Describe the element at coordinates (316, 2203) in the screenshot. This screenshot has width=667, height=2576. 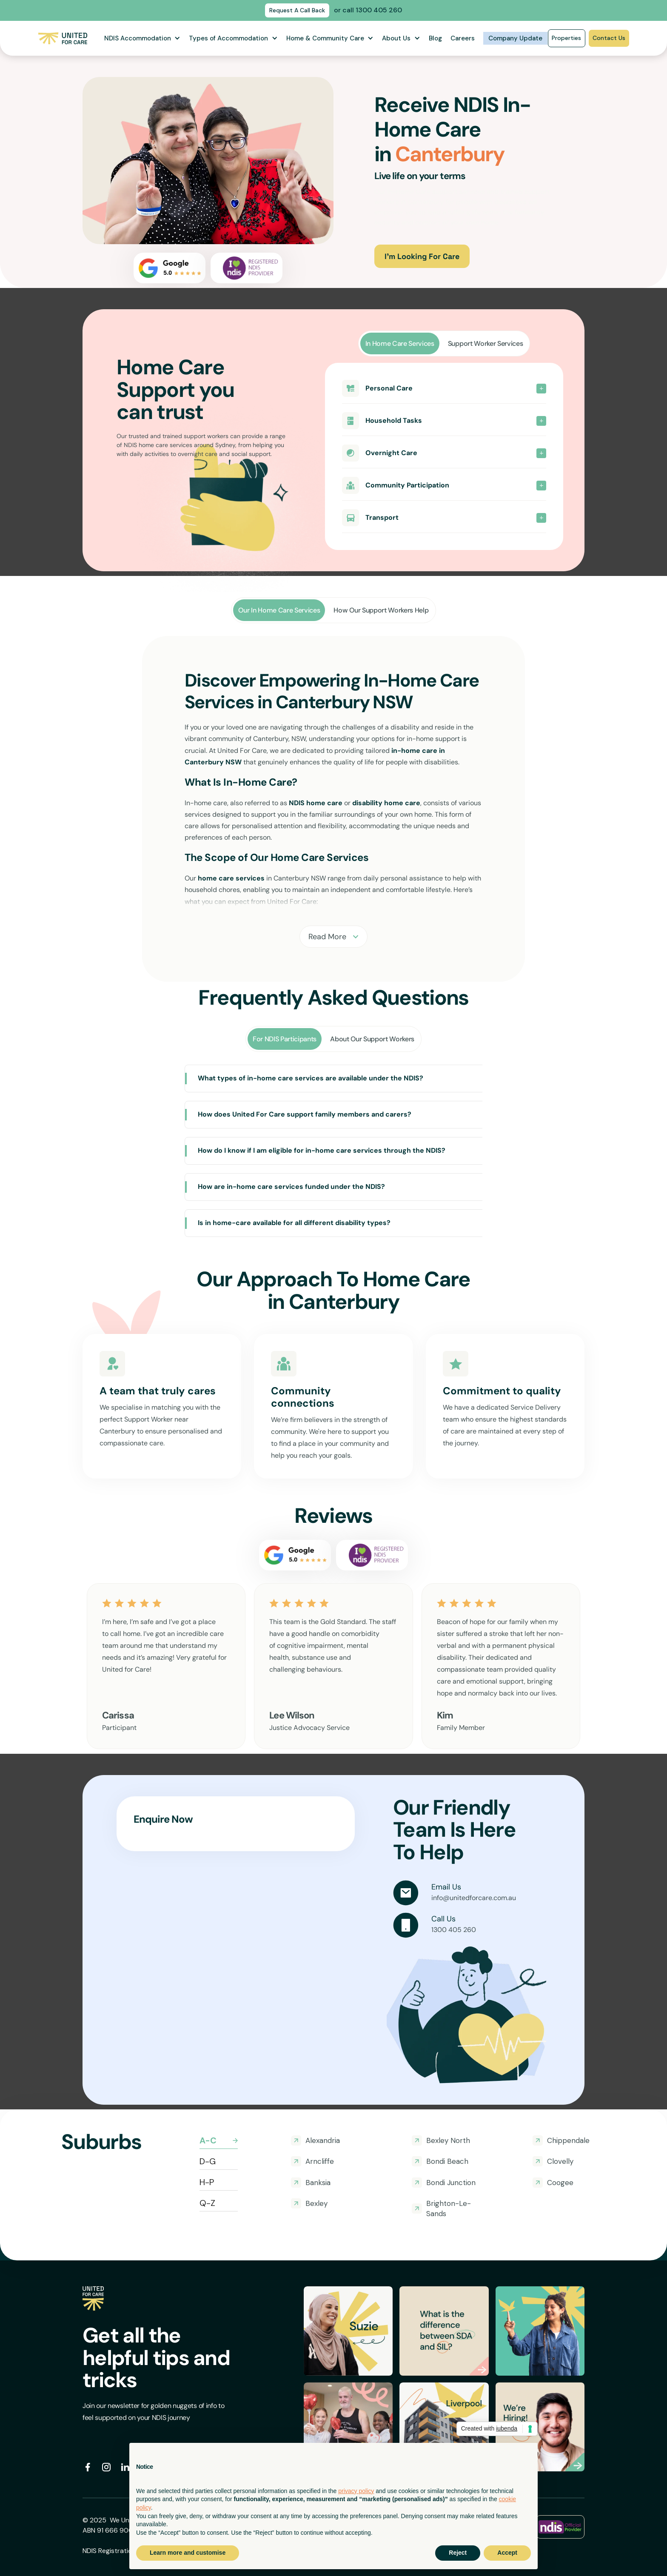
I see `Bexley` at that location.